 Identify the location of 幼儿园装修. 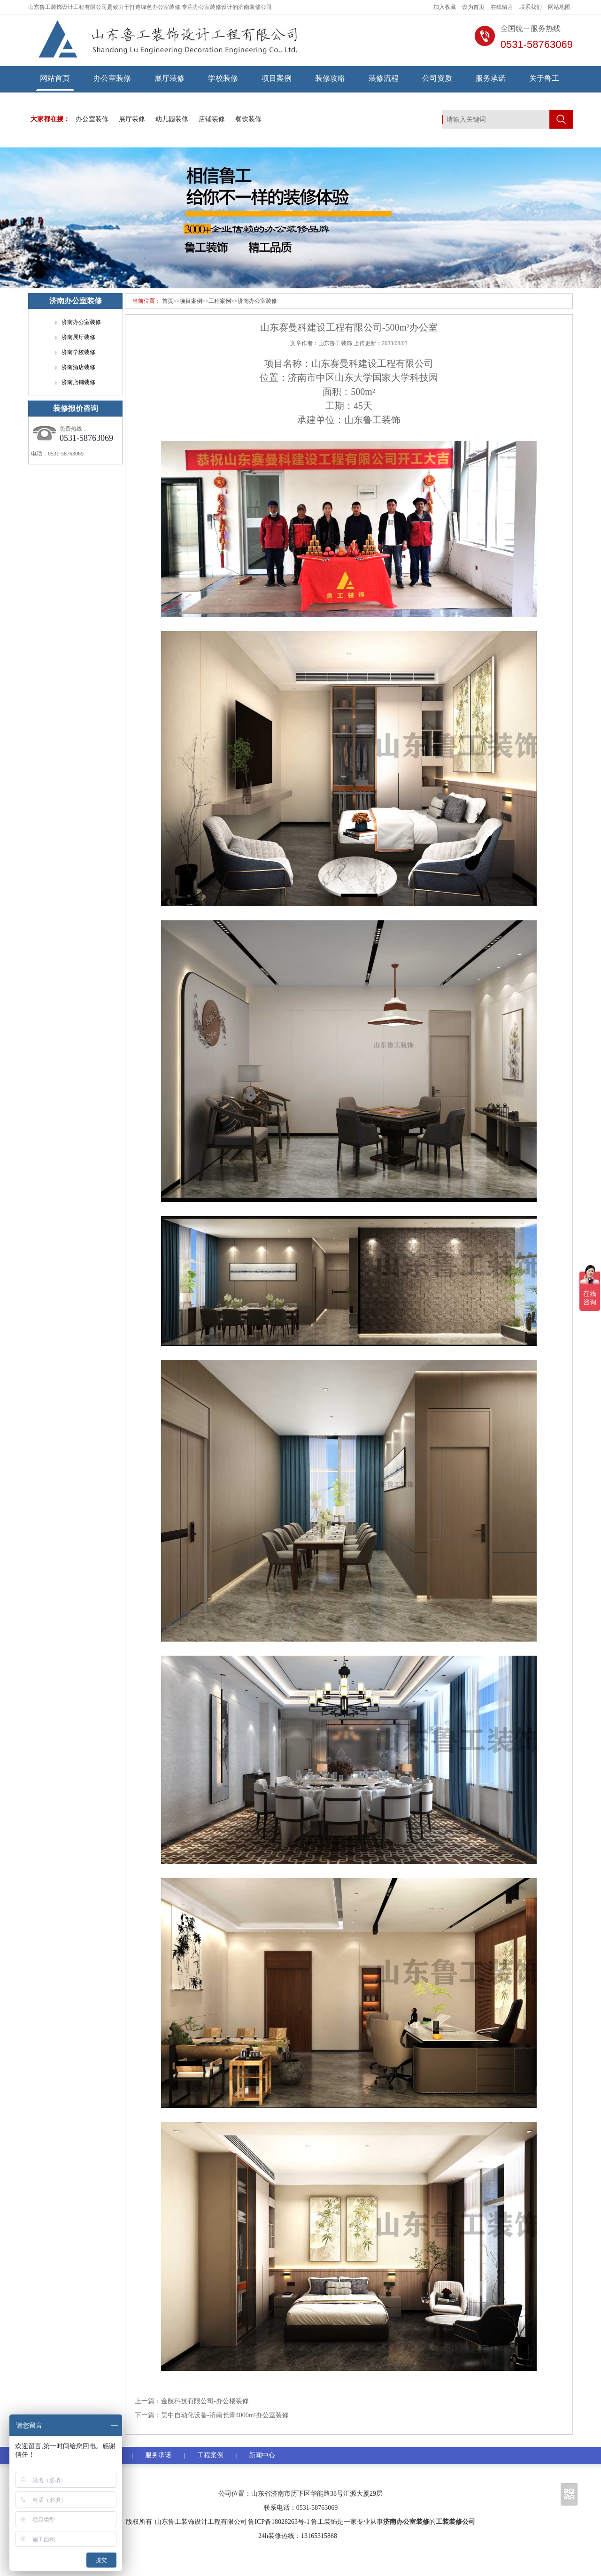
(171, 119).